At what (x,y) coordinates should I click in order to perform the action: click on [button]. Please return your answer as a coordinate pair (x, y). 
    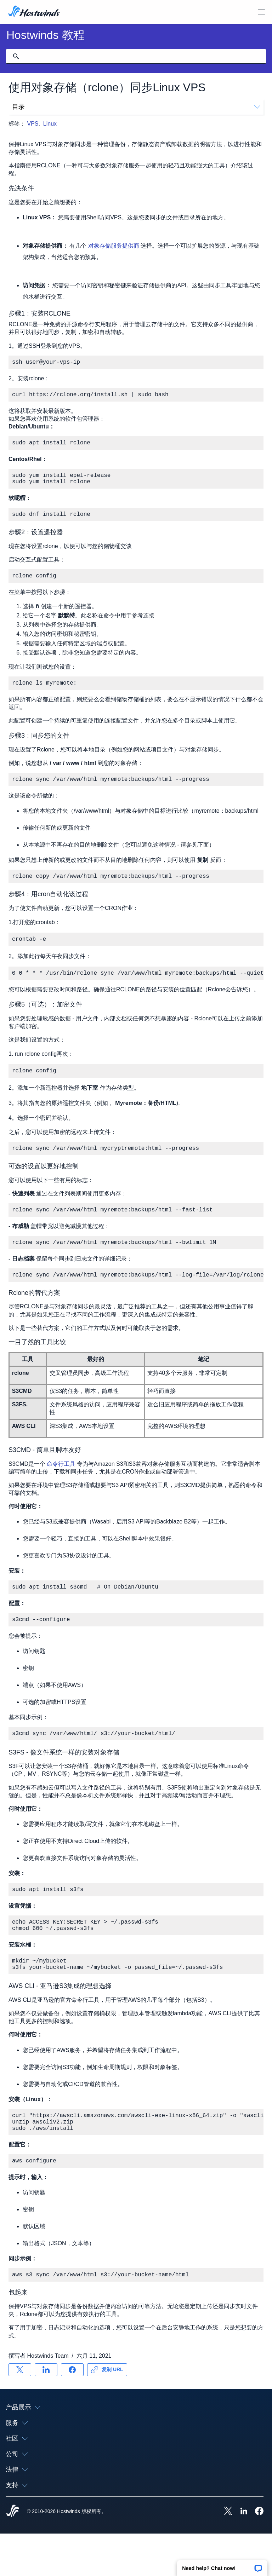
    Looking at the image, I should click on (222, 2565).